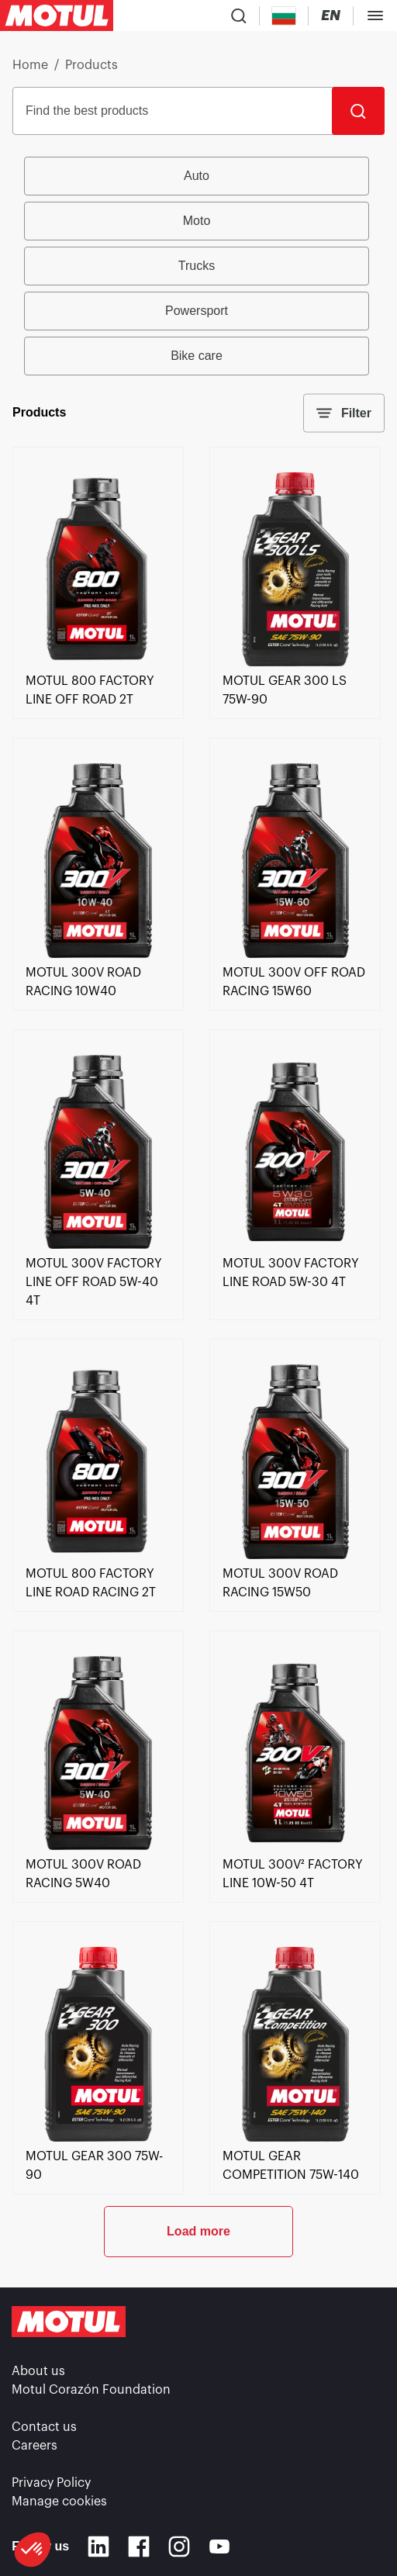 Image resolution: width=397 pixels, height=2576 pixels. Describe the element at coordinates (98, 2546) in the screenshot. I see `[Linkedin]` at that location.